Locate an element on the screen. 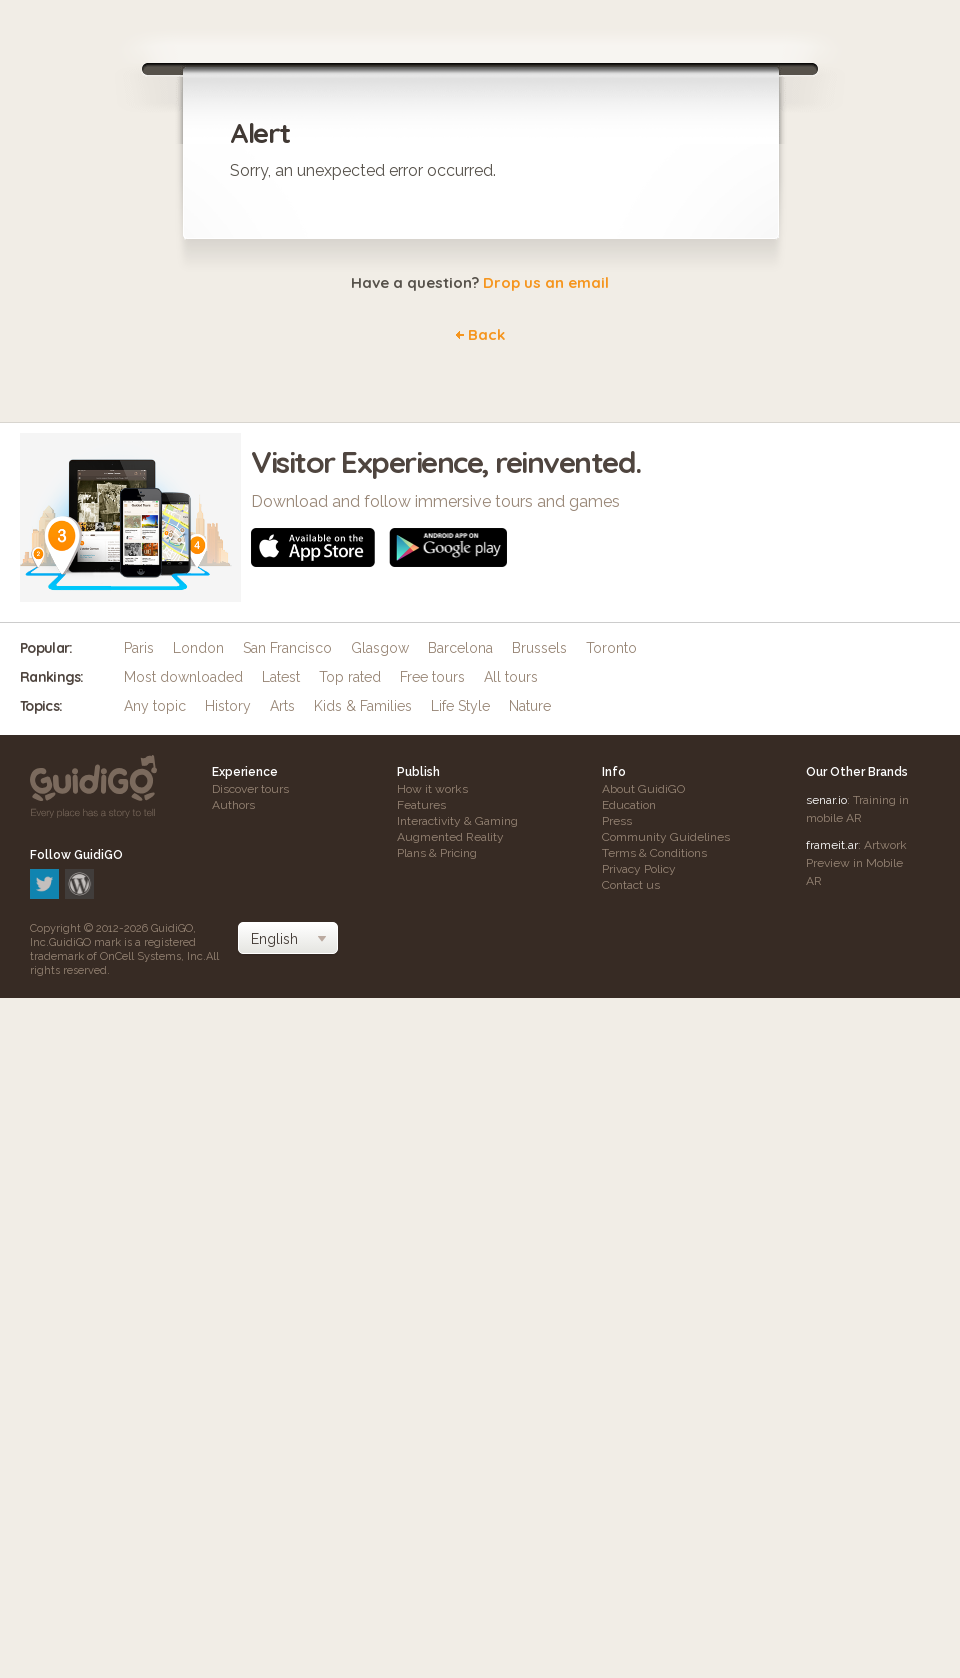 The height and width of the screenshot is (1678, 960). Nature is located at coordinates (530, 706).